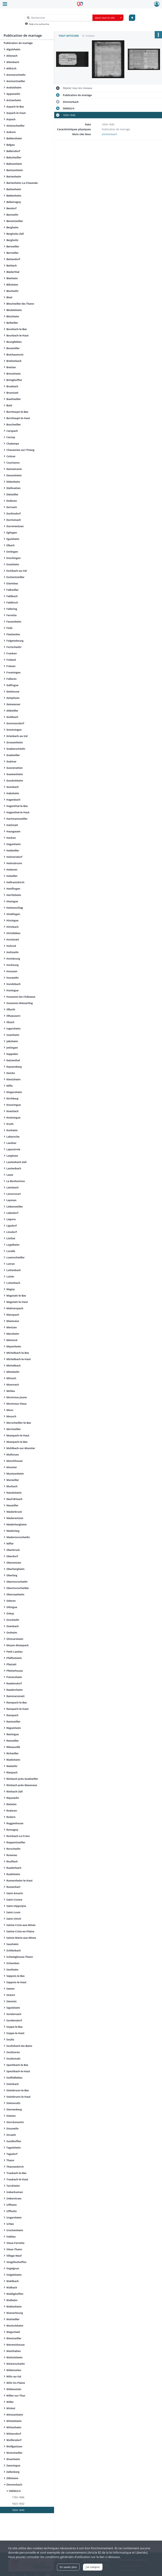 The width and height of the screenshot is (162, 2576). I want to click on Orschwihr, so click(12, 1620).